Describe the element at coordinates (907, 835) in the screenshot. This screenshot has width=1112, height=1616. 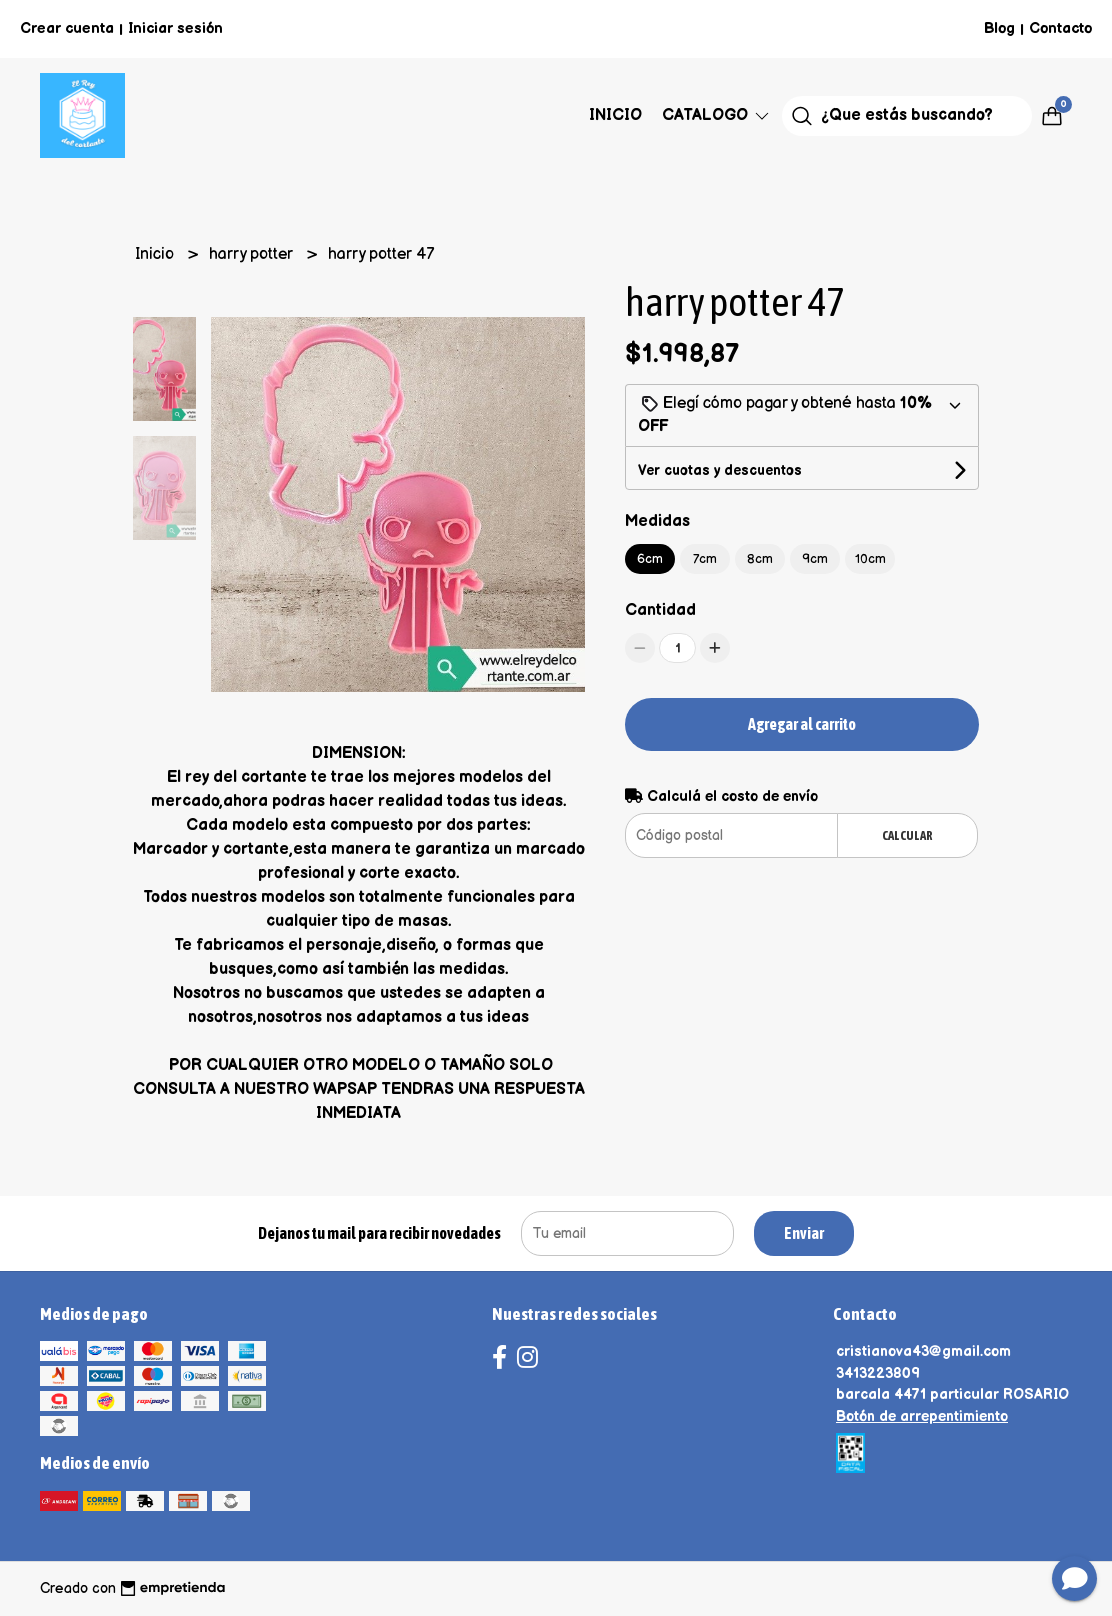
I see `Calcular` at that location.